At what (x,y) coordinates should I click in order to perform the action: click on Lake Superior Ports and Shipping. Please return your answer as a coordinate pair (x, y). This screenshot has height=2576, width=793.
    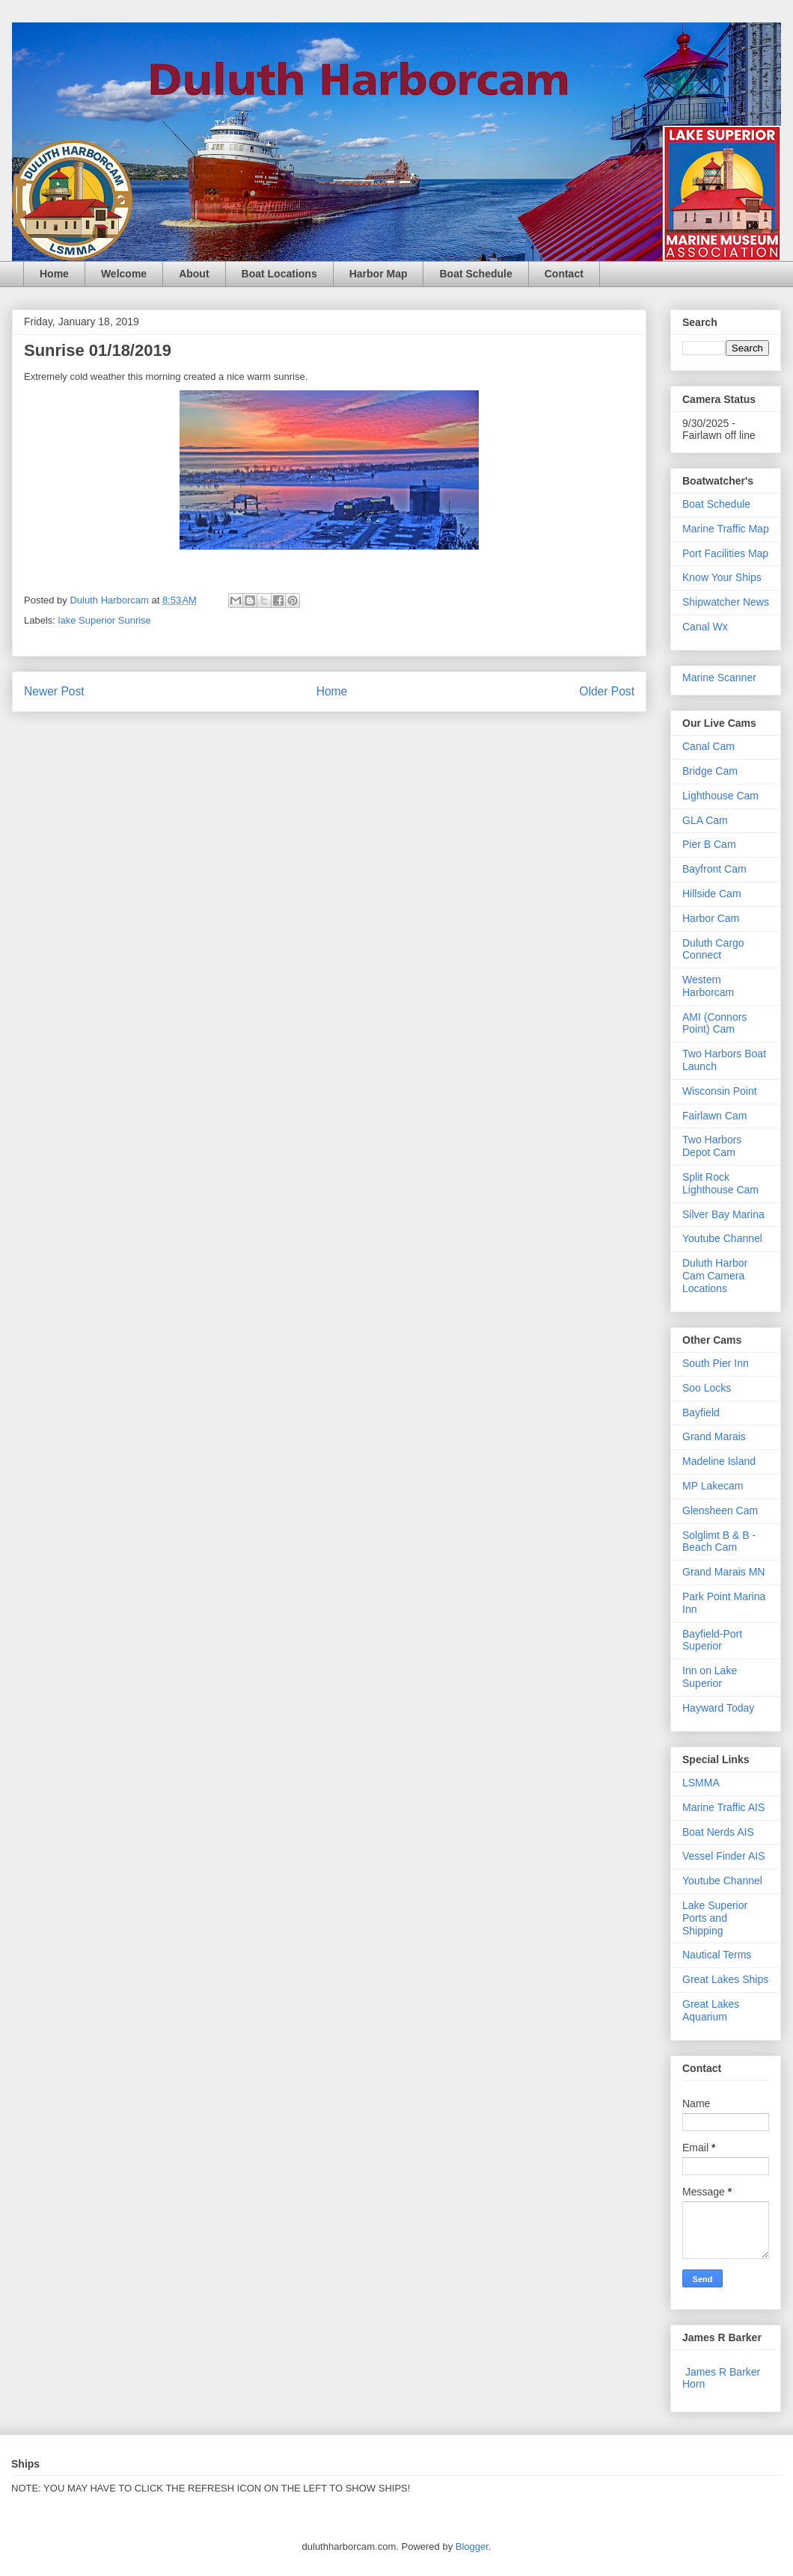
    Looking at the image, I should click on (714, 1918).